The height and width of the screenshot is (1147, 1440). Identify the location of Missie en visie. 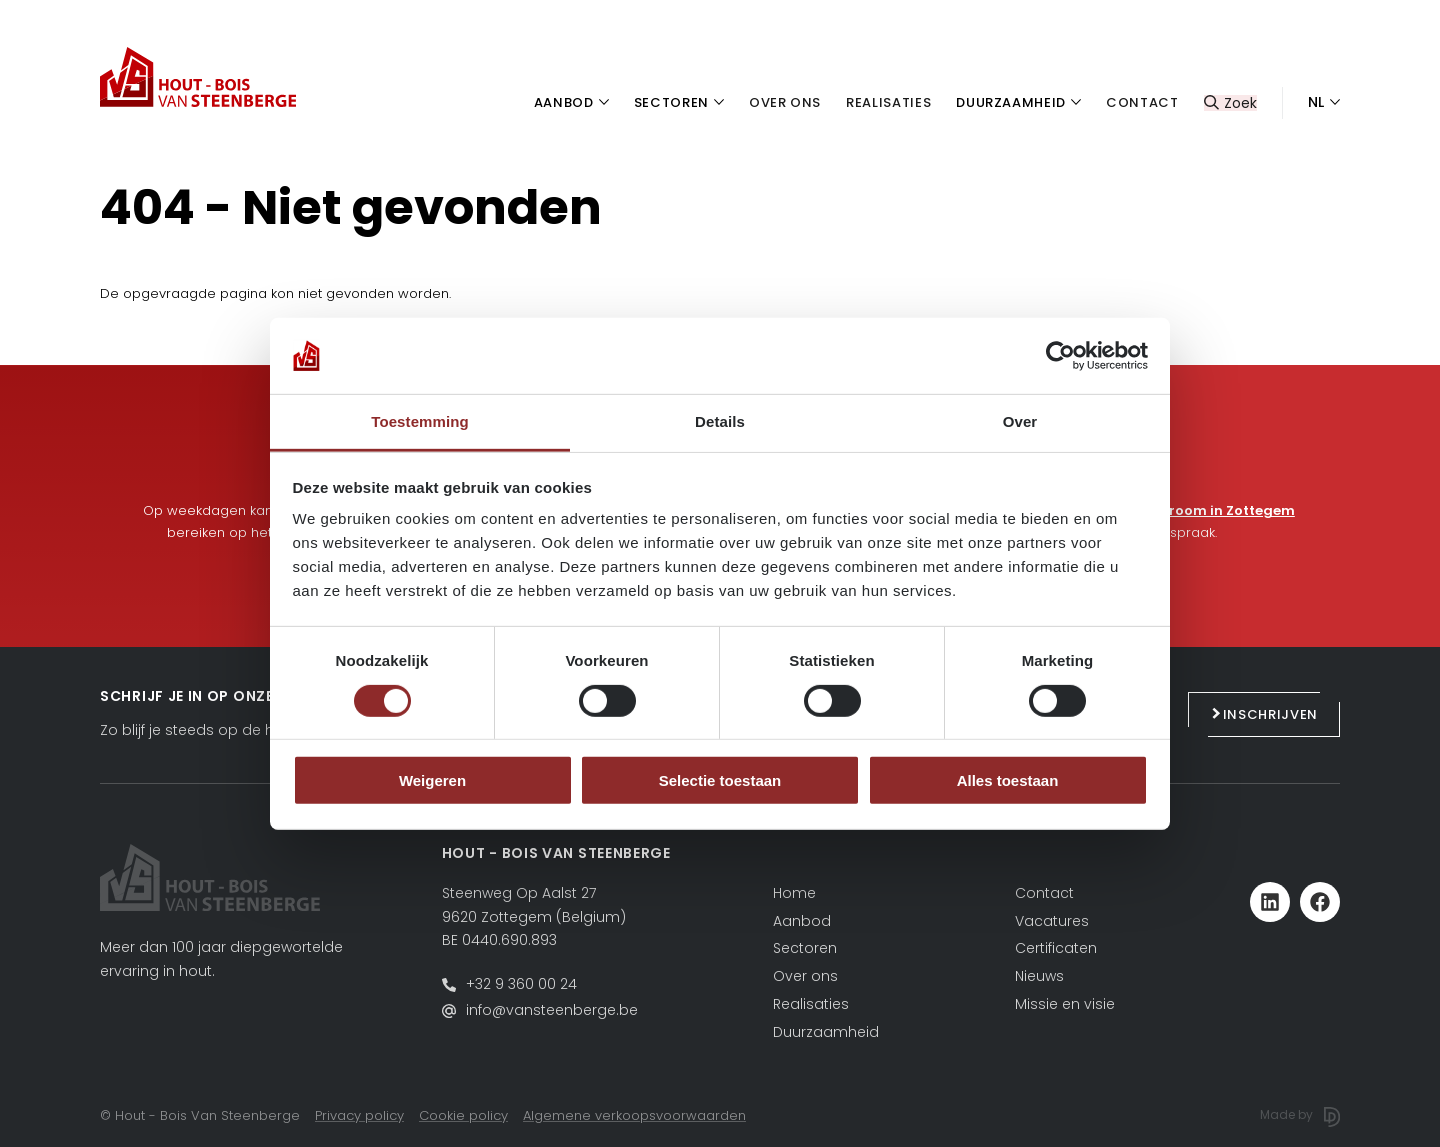
(1065, 1004).